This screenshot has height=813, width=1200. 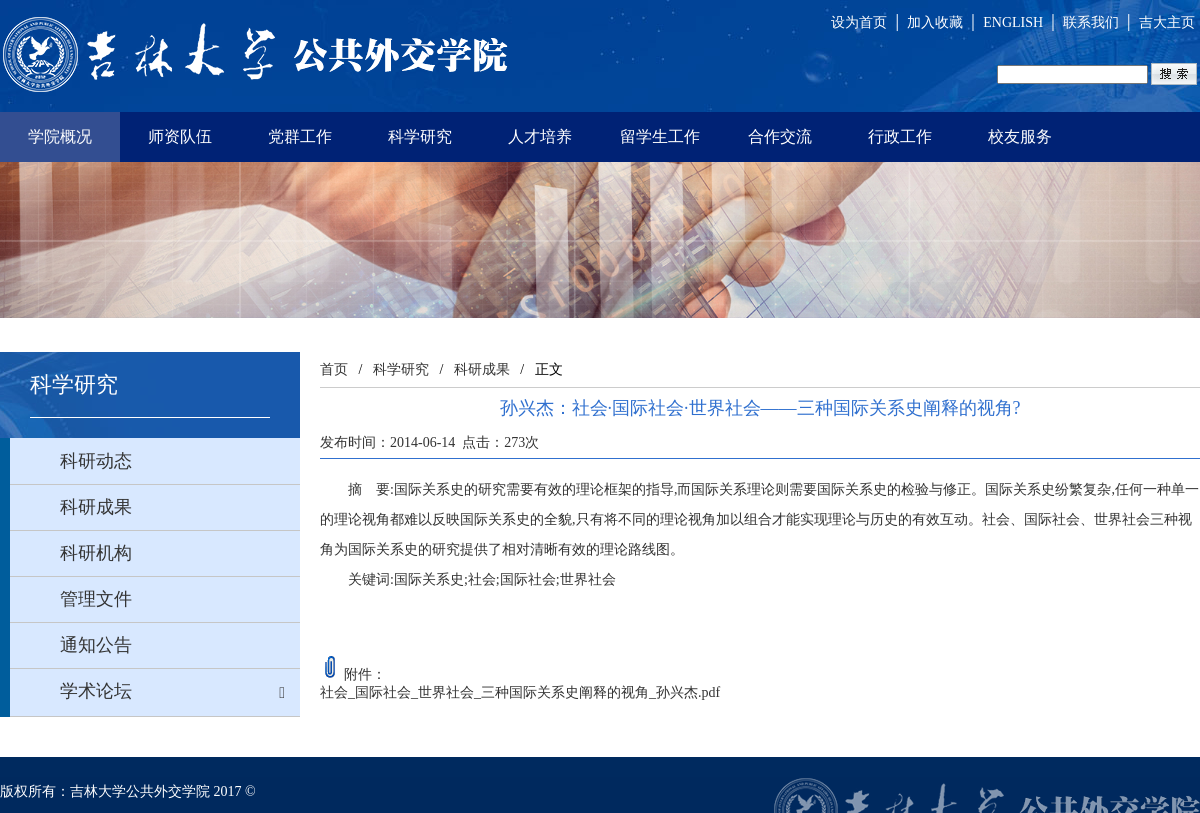 What do you see at coordinates (1167, 22) in the screenshot?
I see `吉大主页` at bounding box center [1167, 22].